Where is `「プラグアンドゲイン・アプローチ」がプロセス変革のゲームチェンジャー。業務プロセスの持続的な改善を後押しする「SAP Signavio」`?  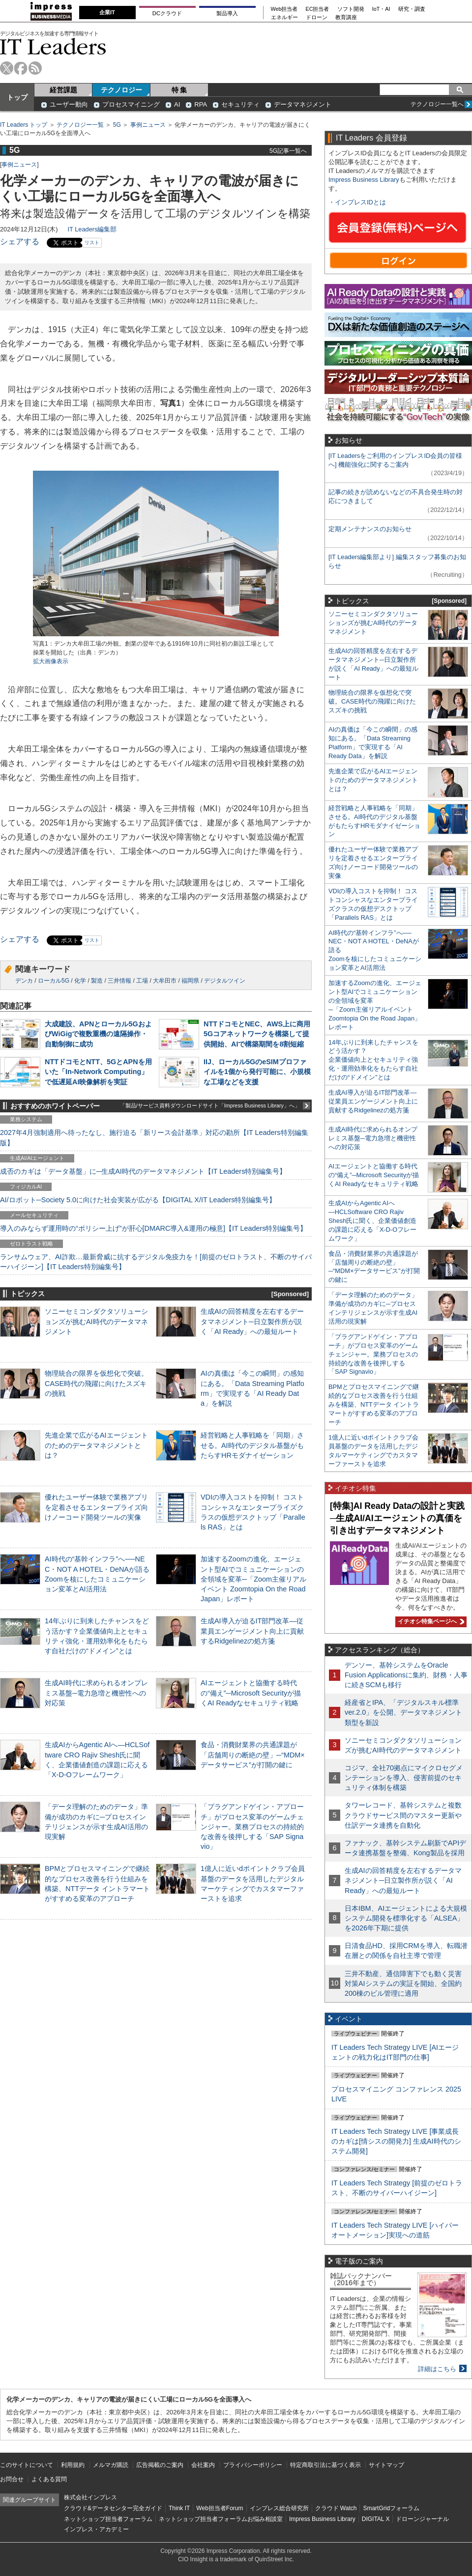 「プラグアンドゲイン・アプローチ」がプロセス変革のゲームチェンジャー。業務プロセスの持続的な改善を後押しする「SAP Signavio」 is located at coordinates (252, 1826).